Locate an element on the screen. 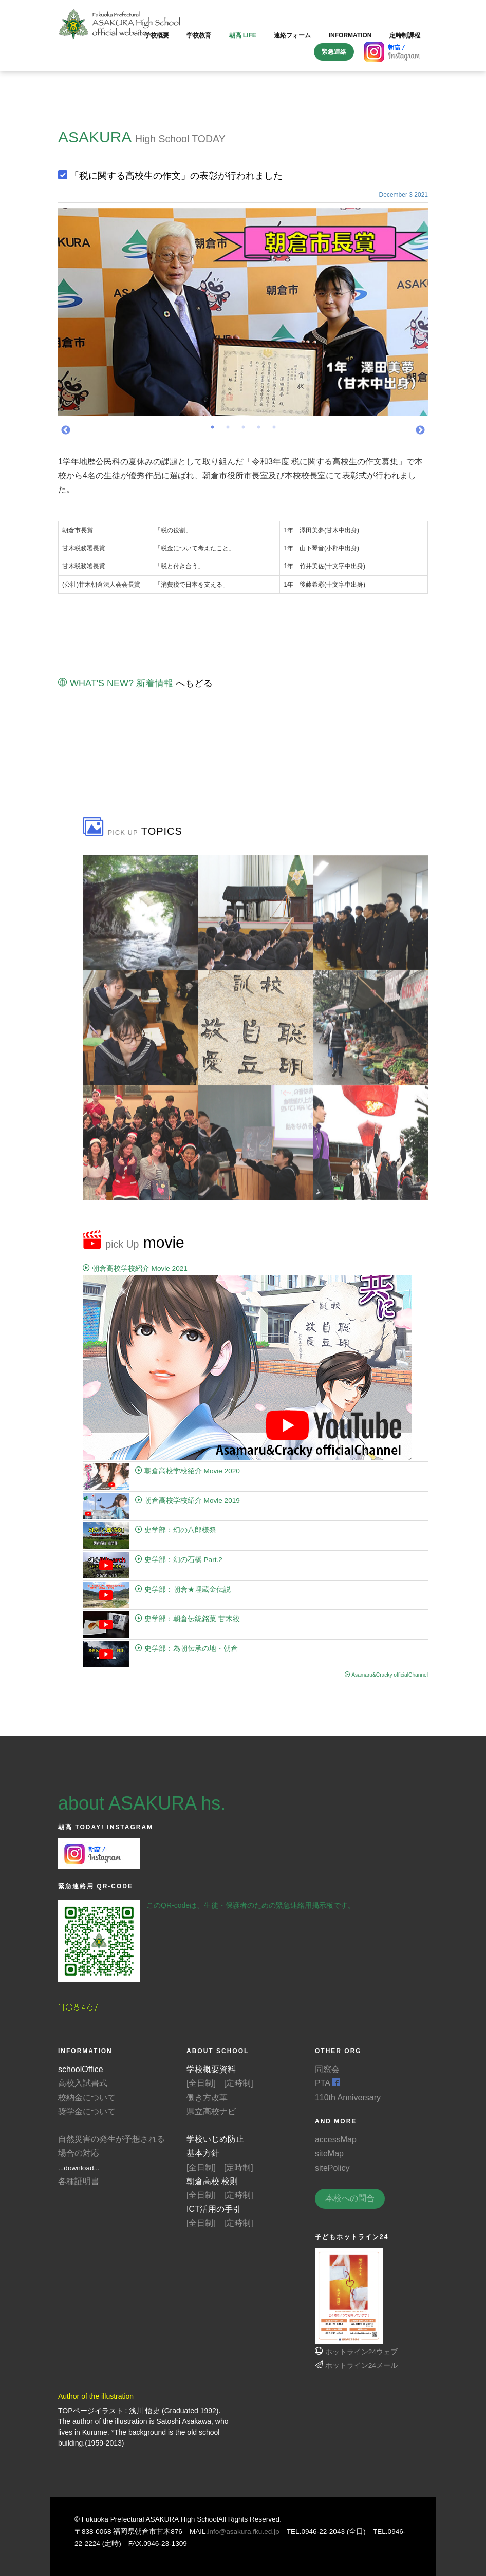  information is located at coordinates (350, 35).